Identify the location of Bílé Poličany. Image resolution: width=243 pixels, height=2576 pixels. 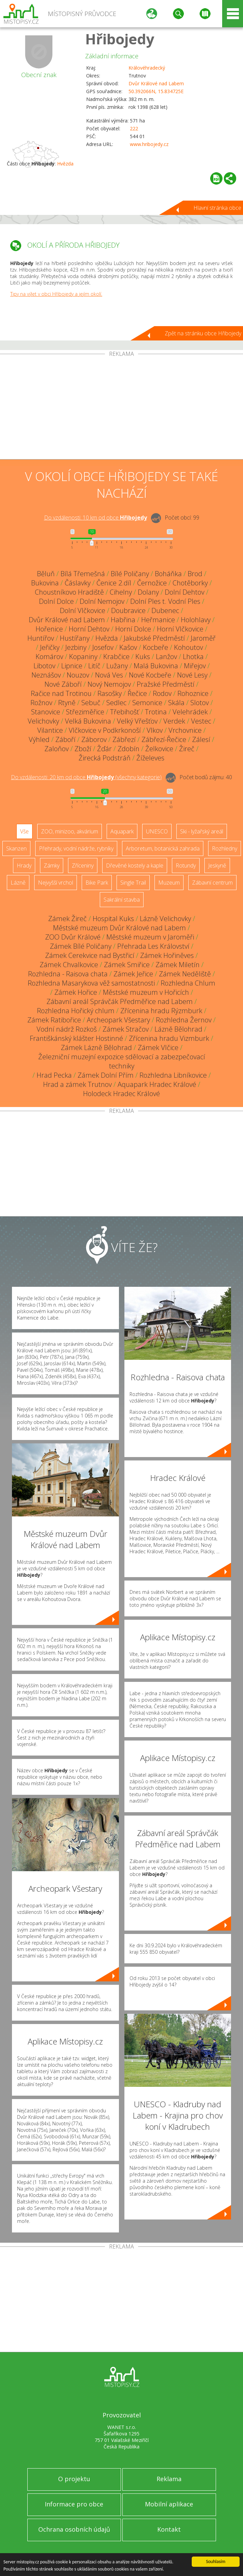
(130, 573).